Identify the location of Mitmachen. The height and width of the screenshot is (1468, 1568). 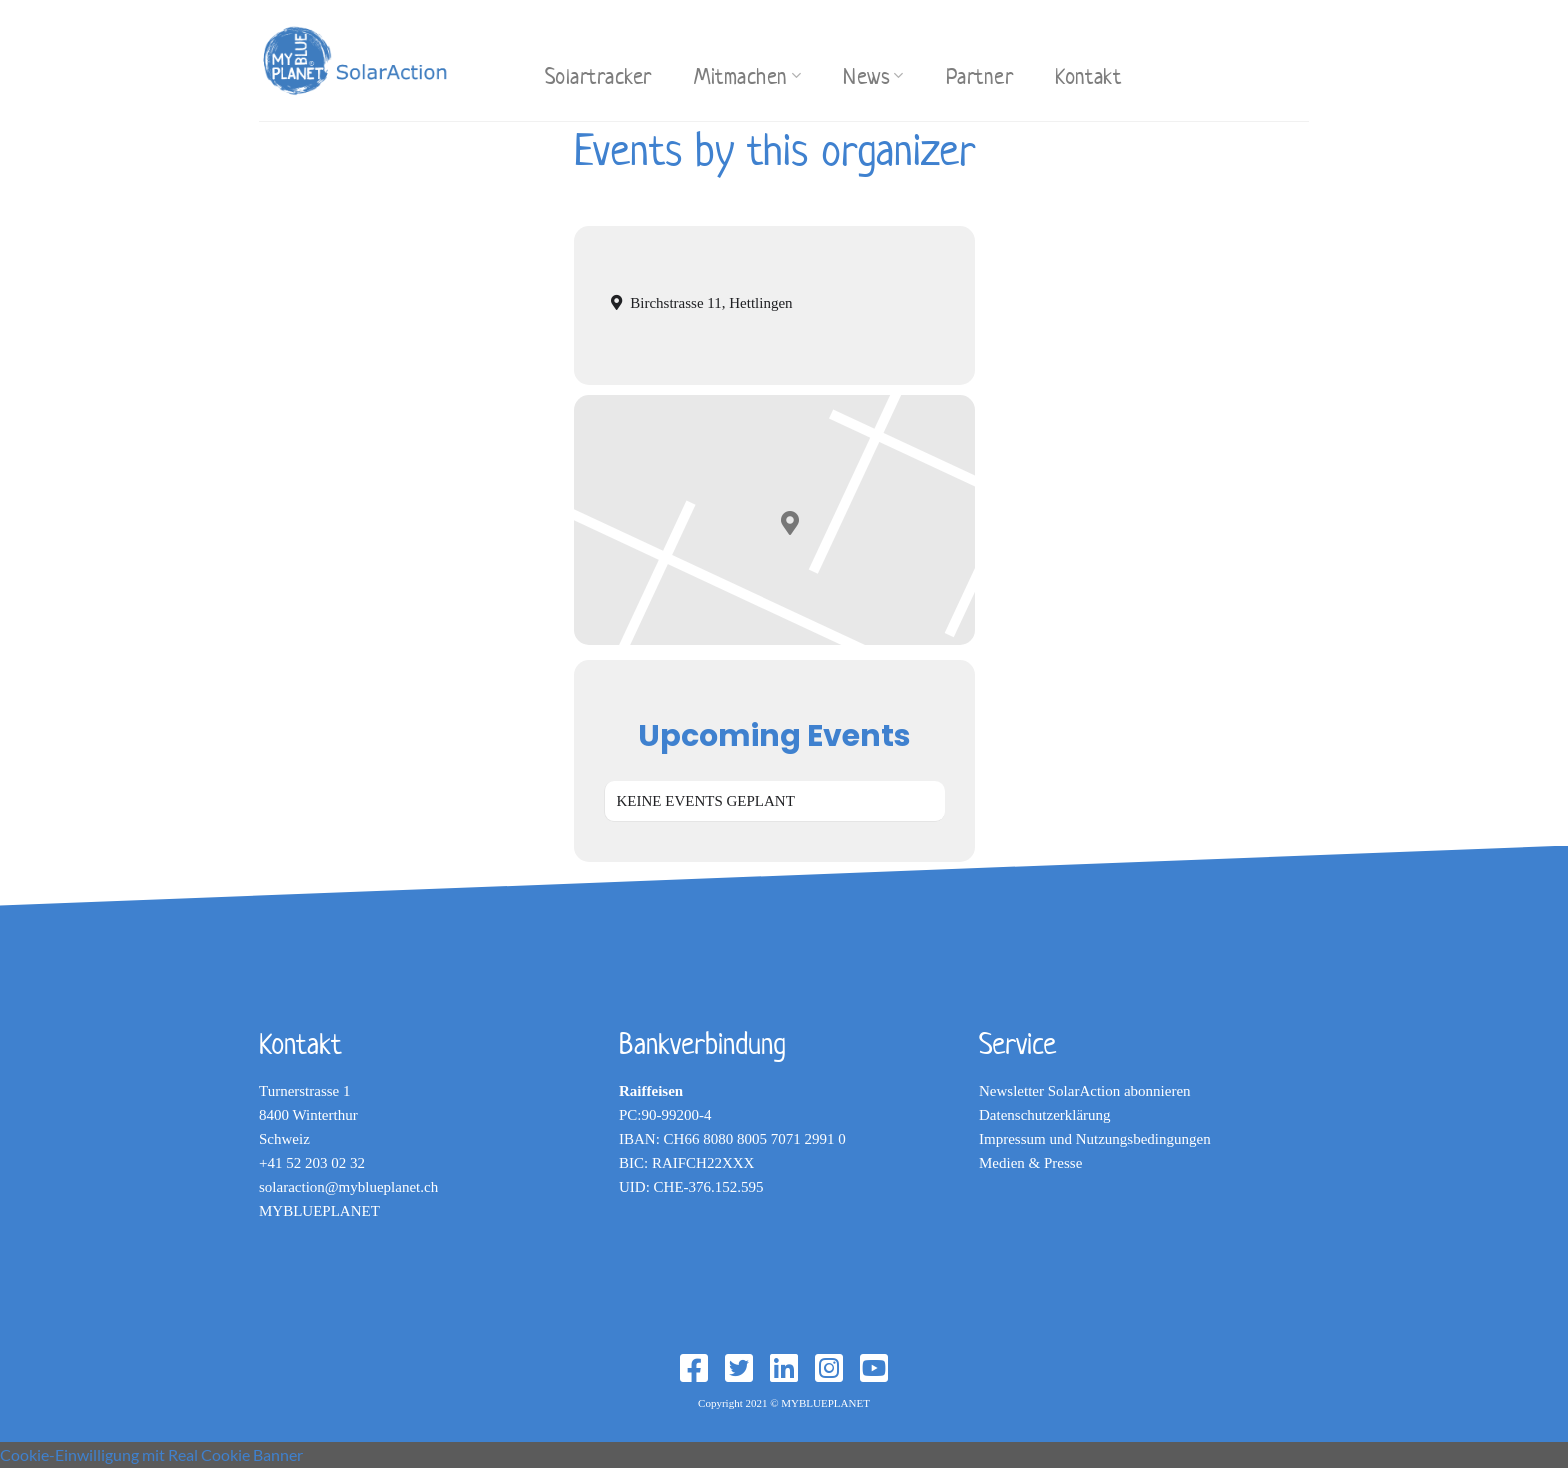
(748, 76).